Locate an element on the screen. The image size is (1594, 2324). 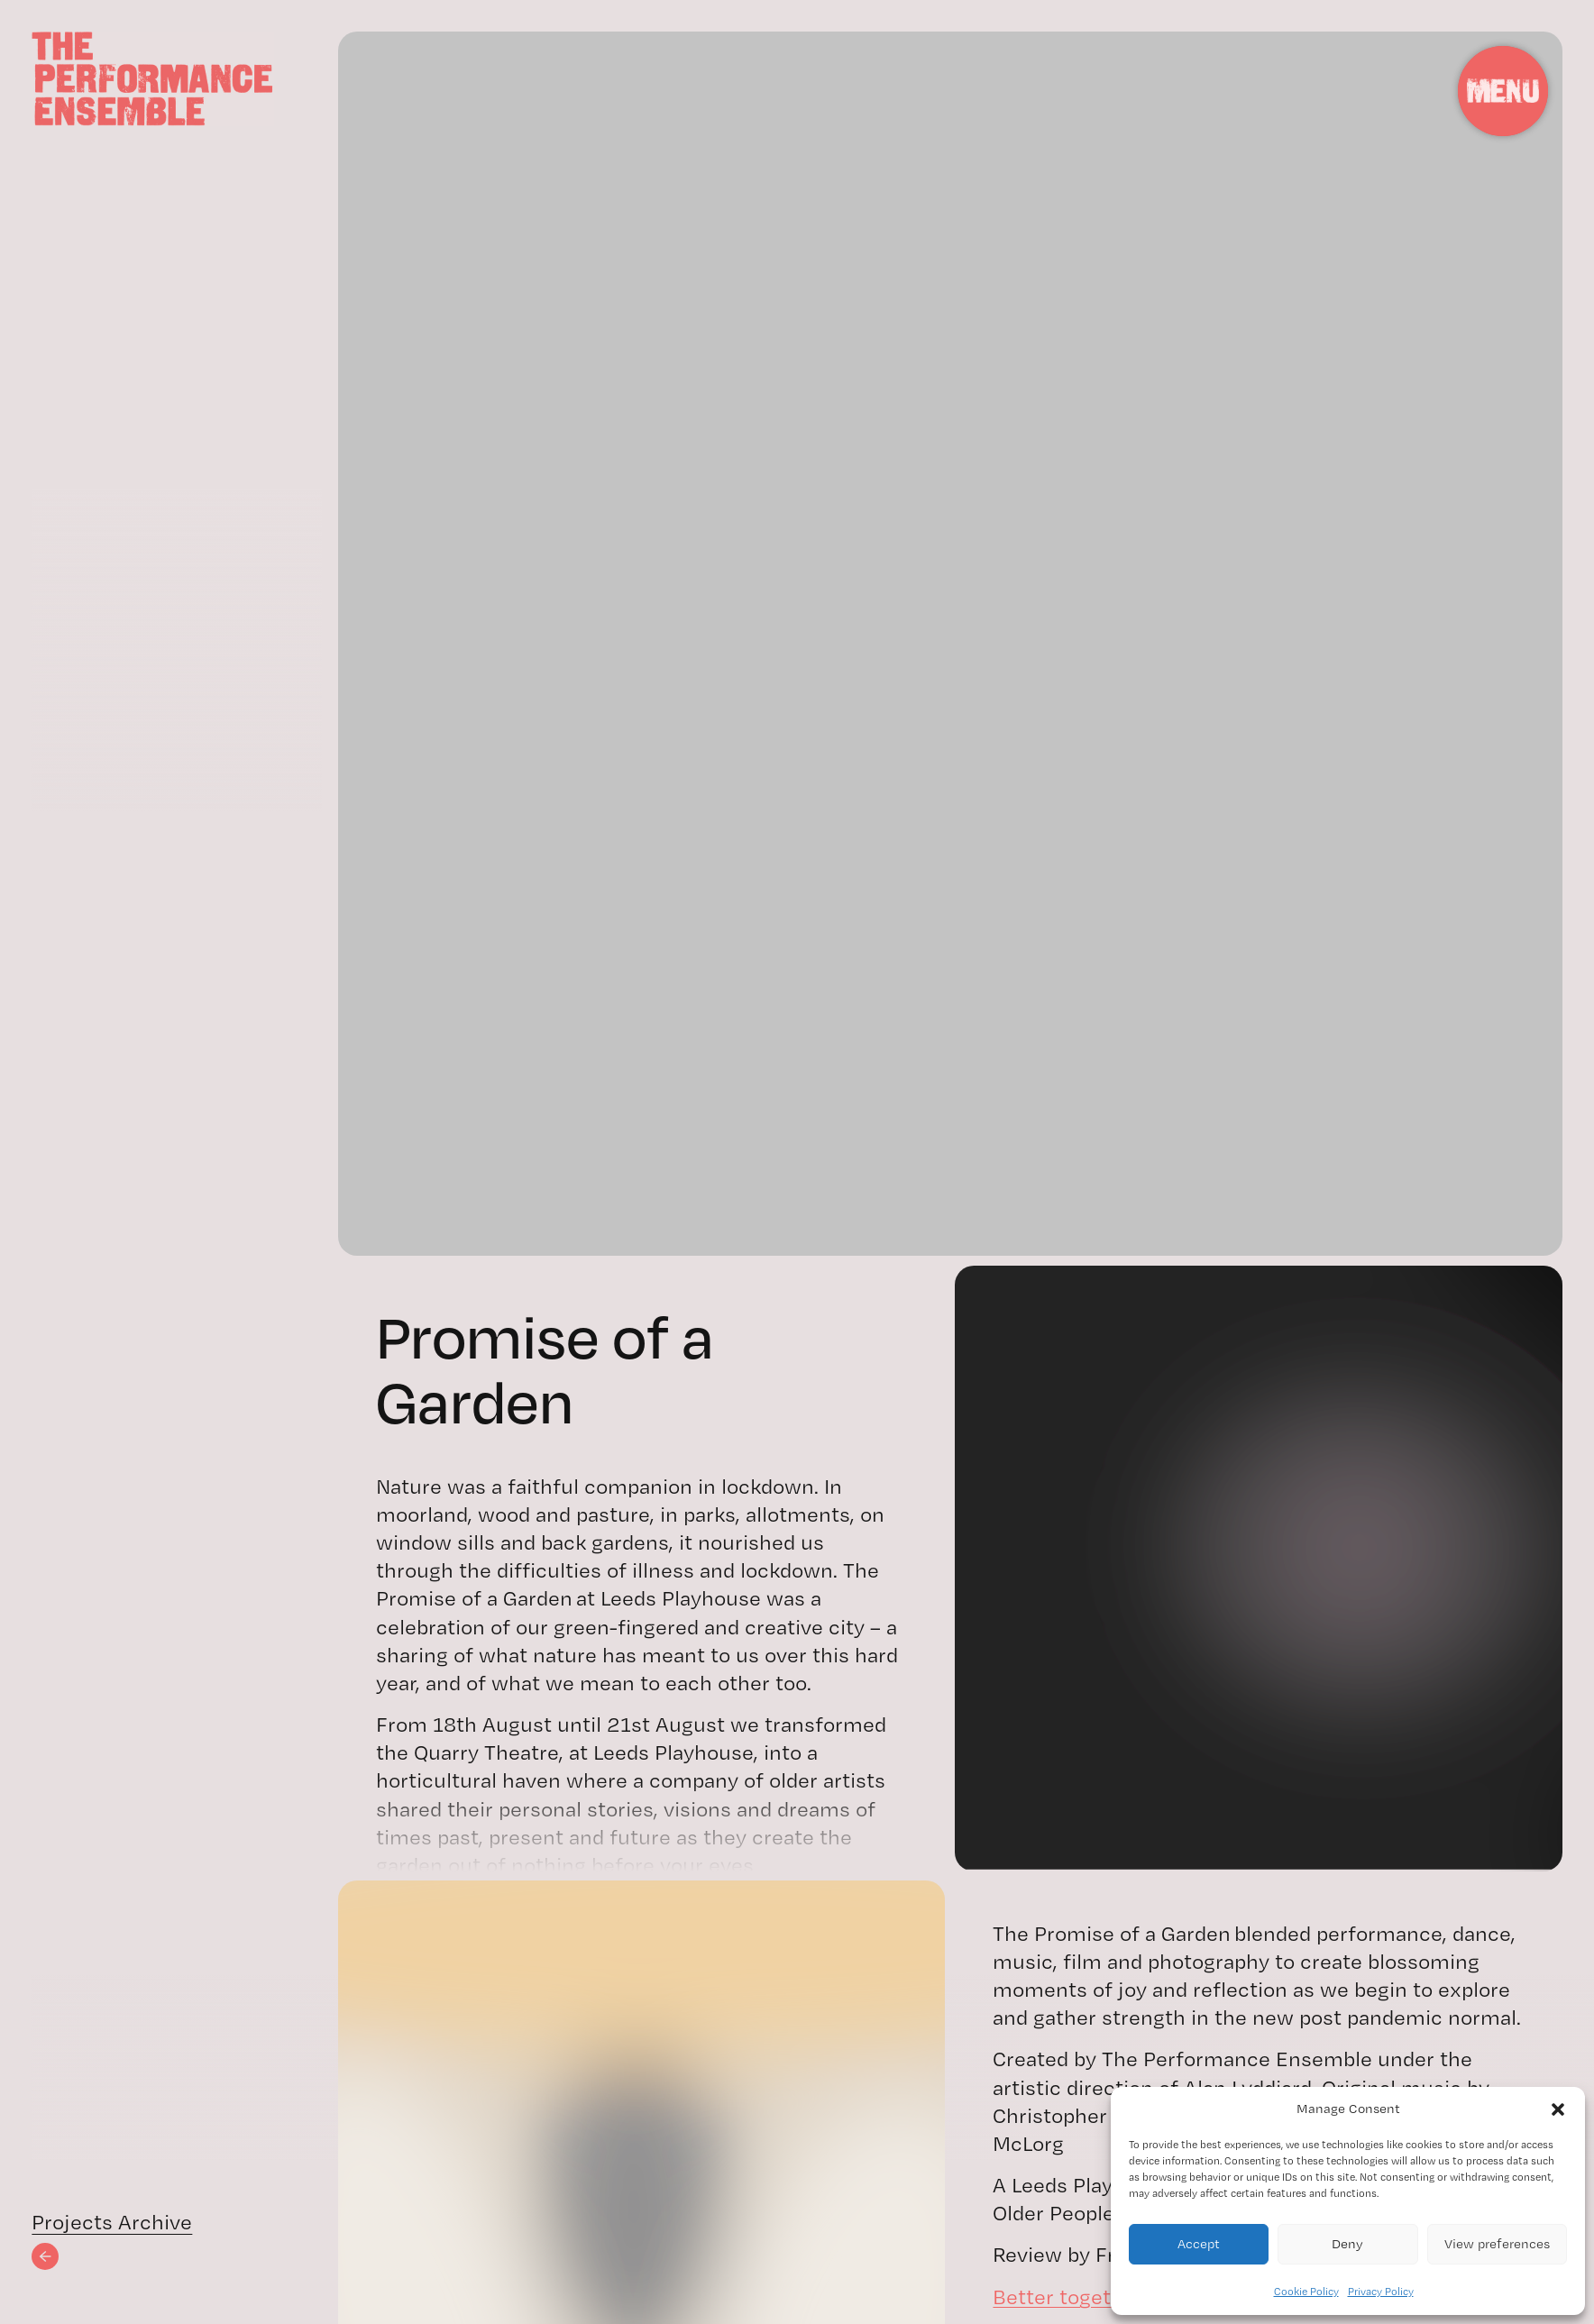
Privacy Policy is located at coordinates (1381, 2291).